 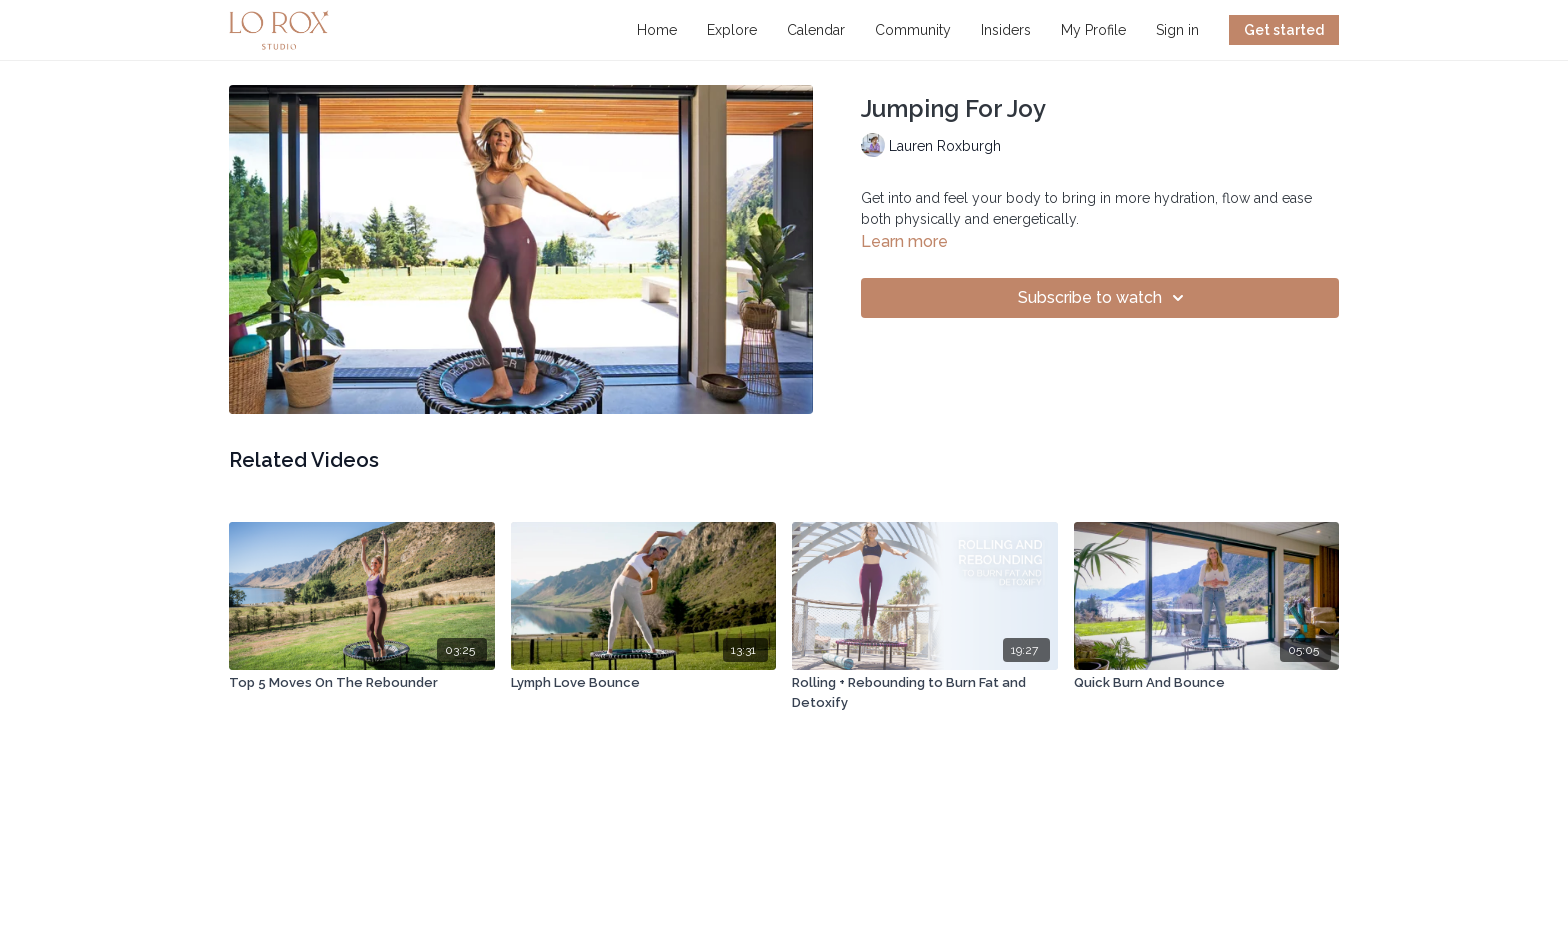 What do you see at coordinates (1093, 30) in the screenshot?
I see `My Profile` at bounding box center [1093, 30].